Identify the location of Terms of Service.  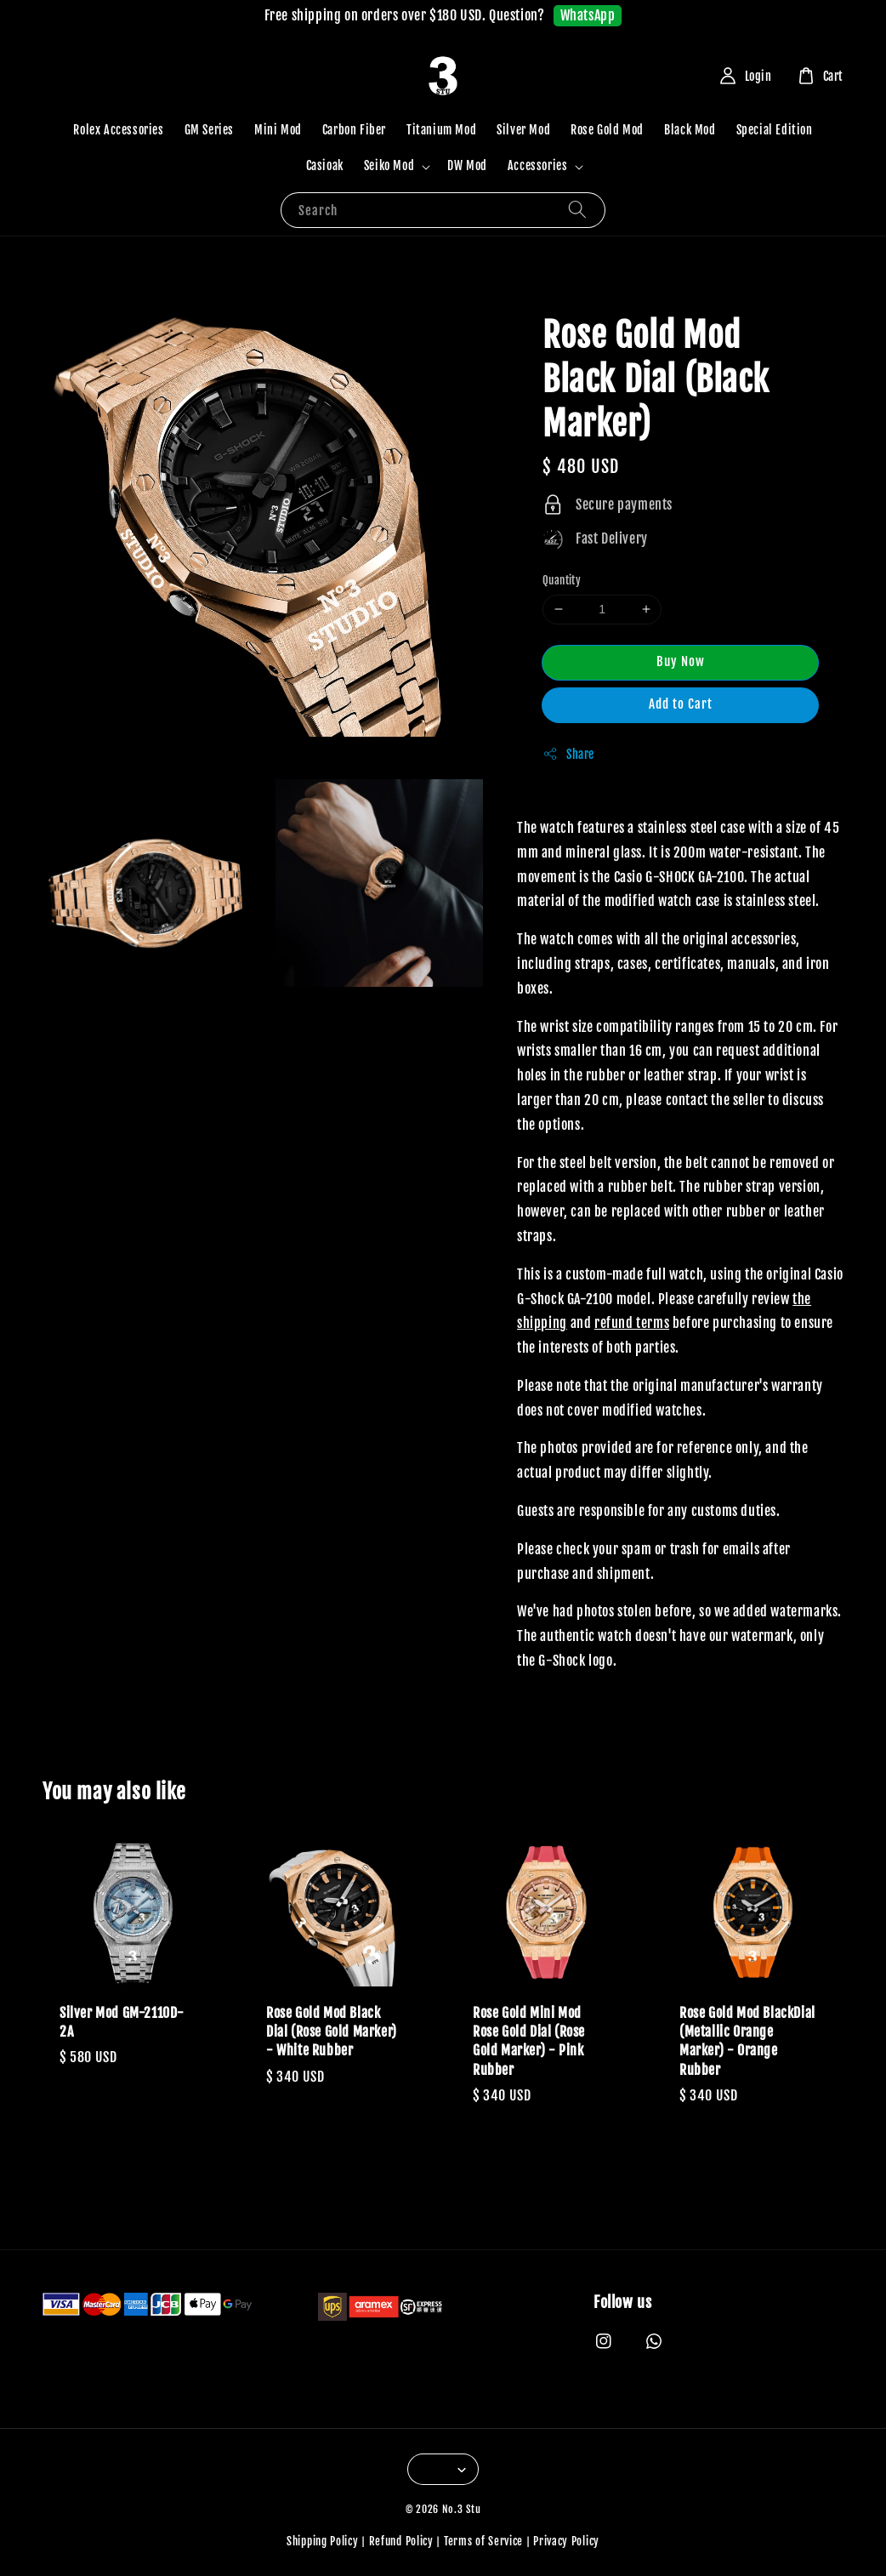
(483, 2541).